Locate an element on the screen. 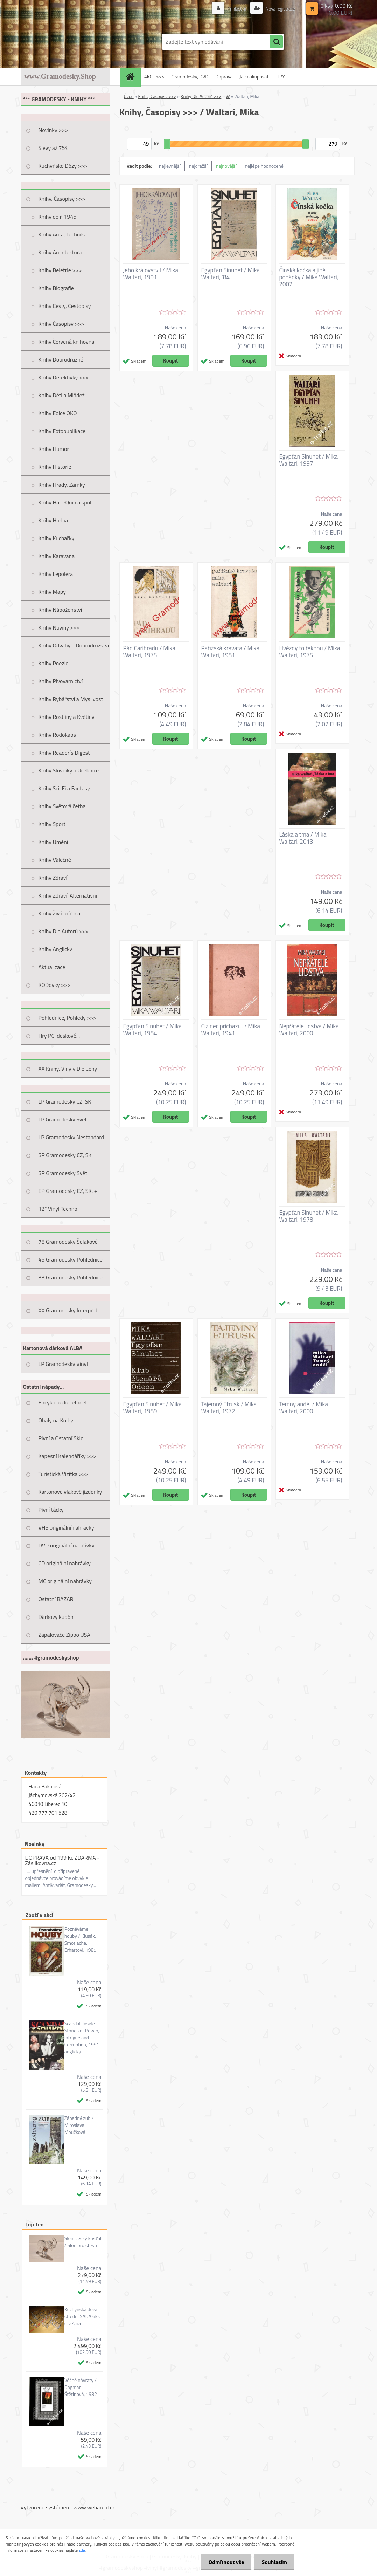 The width and height of the screenshot is (377, 2576). Kuchyňská dóza střední SADA 6ks čirá/čirá is located at coordinates (82, 2316).